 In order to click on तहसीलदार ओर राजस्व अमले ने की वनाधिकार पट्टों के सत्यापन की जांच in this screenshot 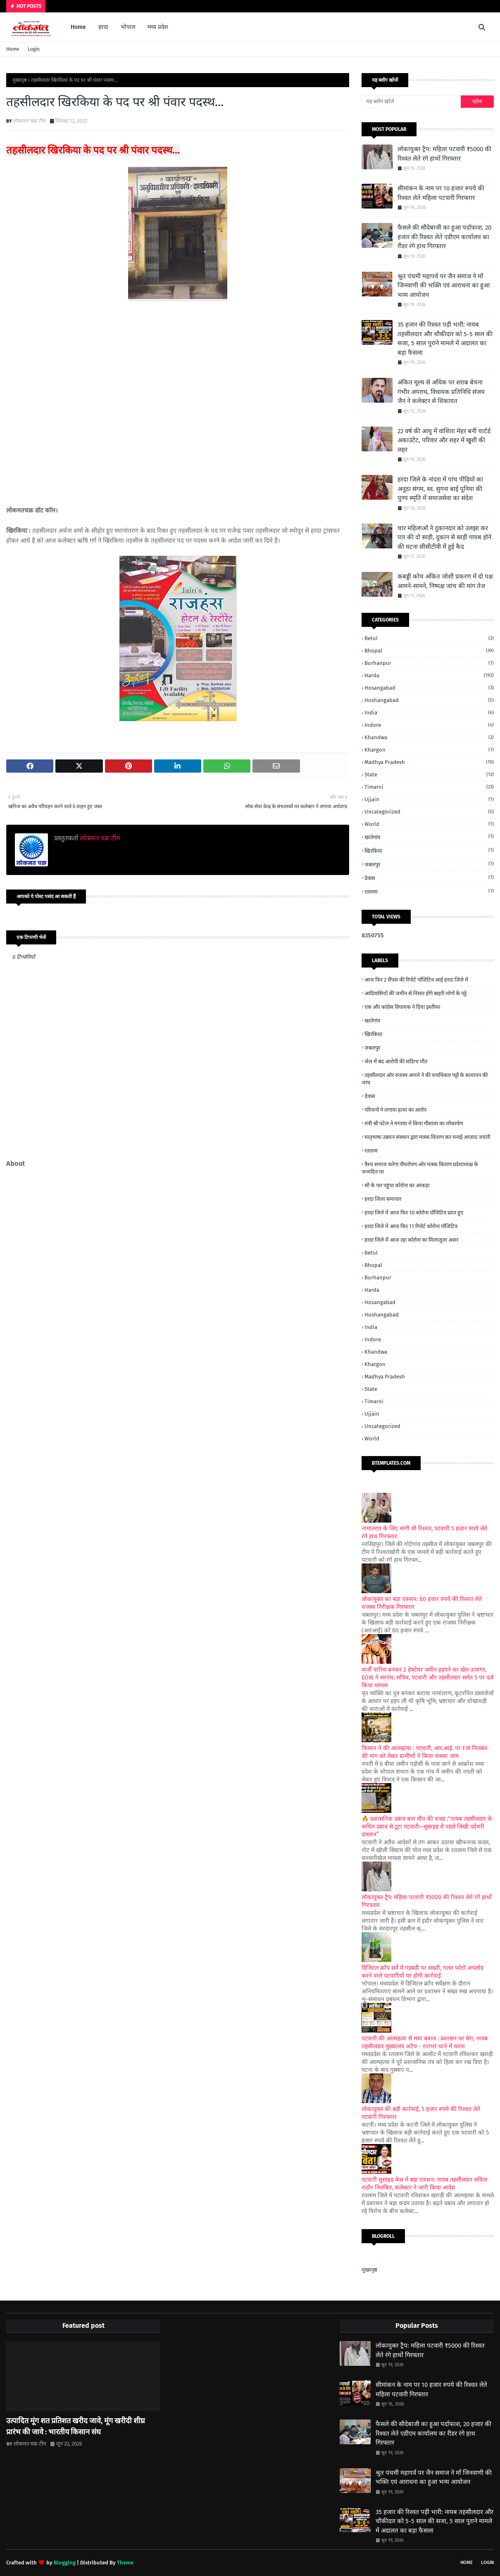, I will do `click(425, 1079)`.